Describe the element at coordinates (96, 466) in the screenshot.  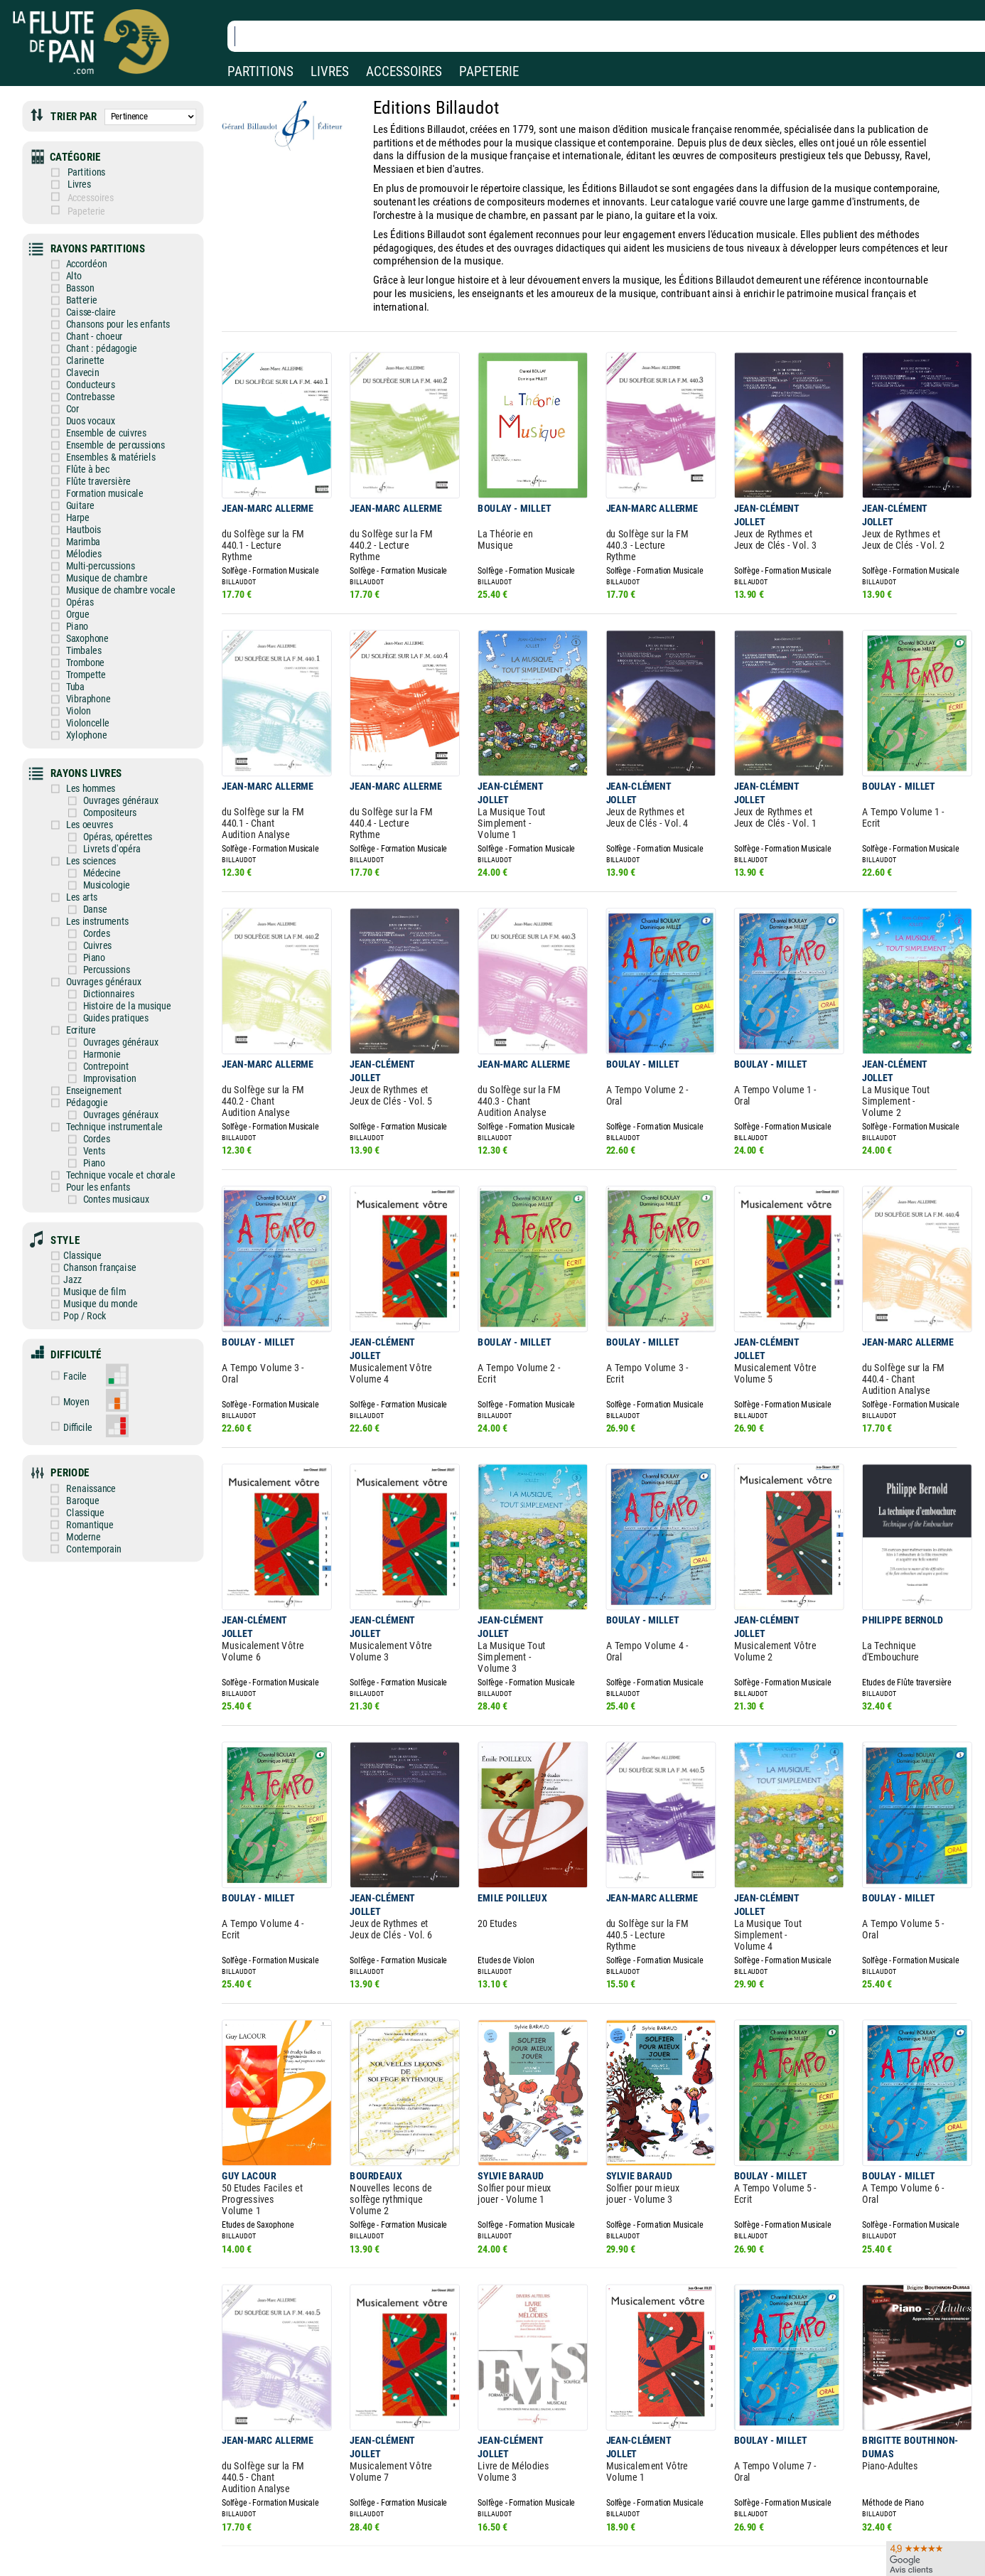
I see `Formation musicale` at that location.